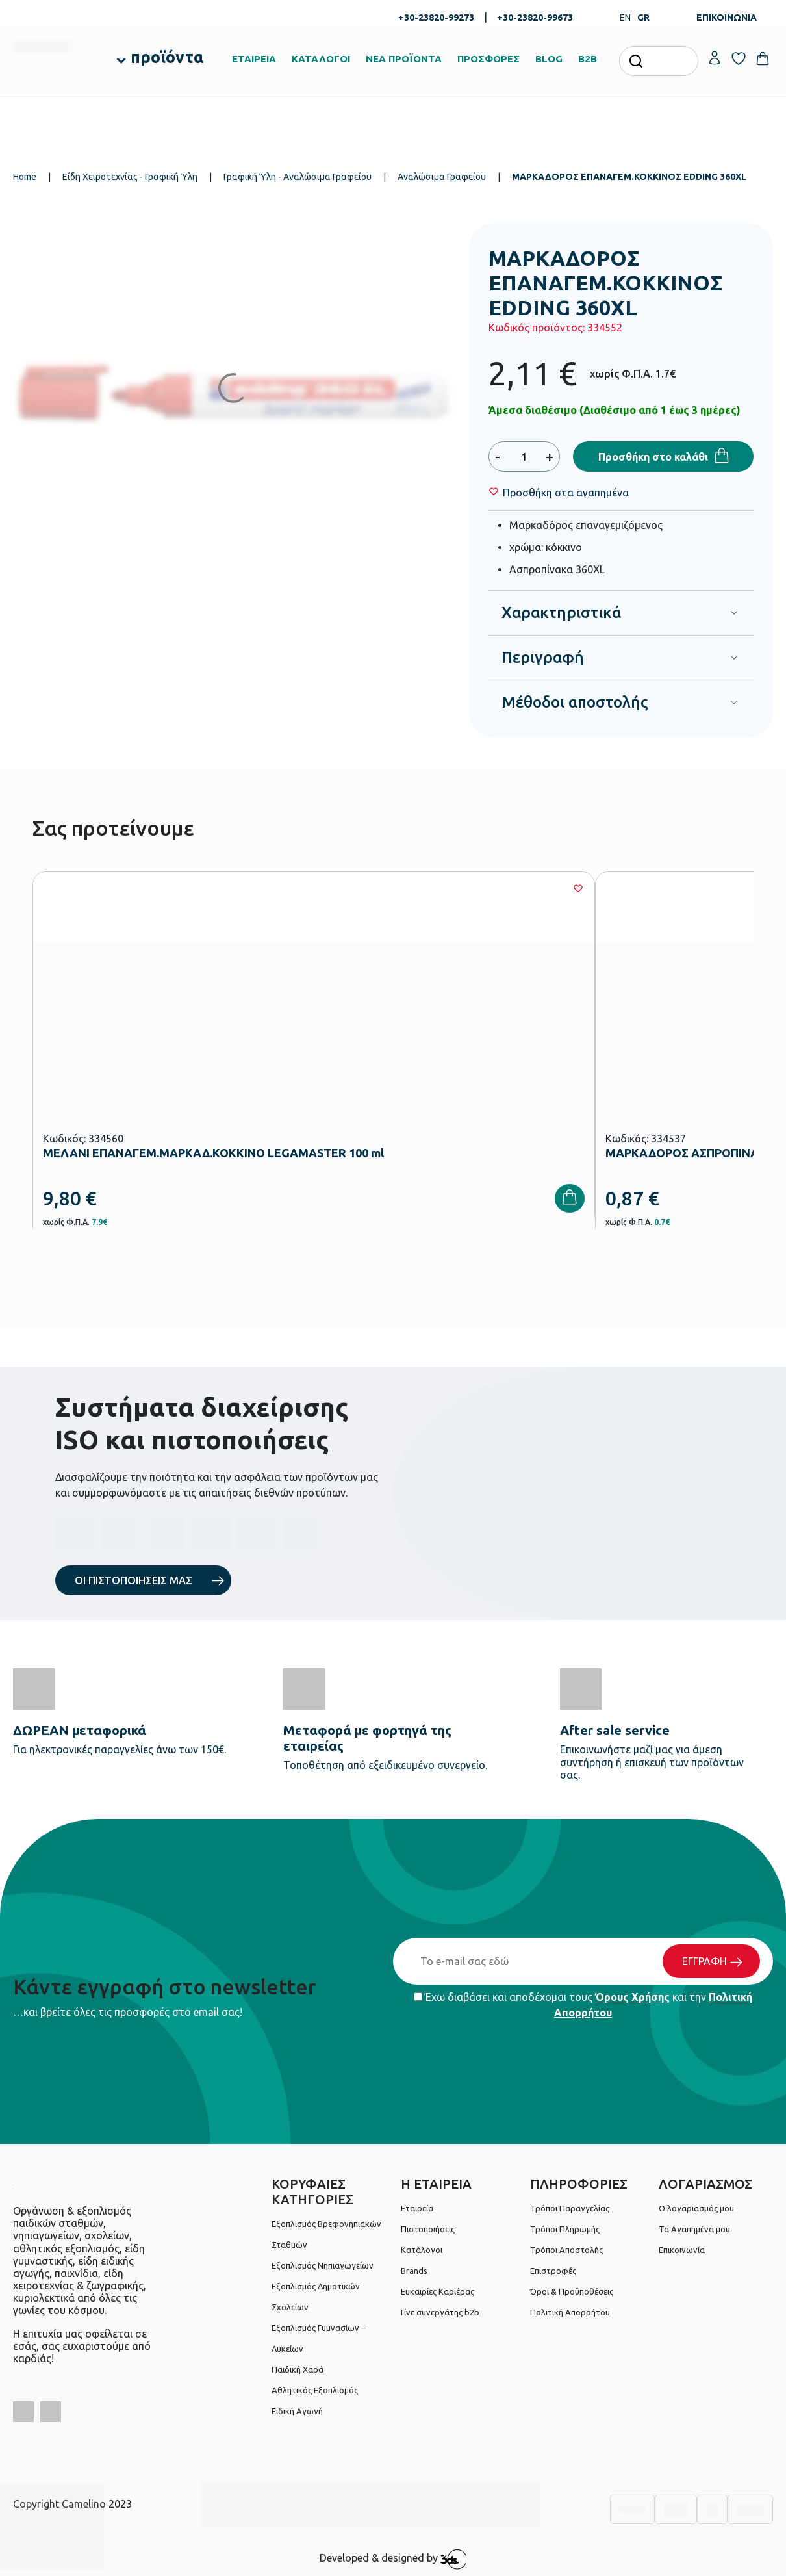  What do you see at coordinates (167, 57) in the screenshot?
I see `προϊόντα` at bounding box center [167, 57].